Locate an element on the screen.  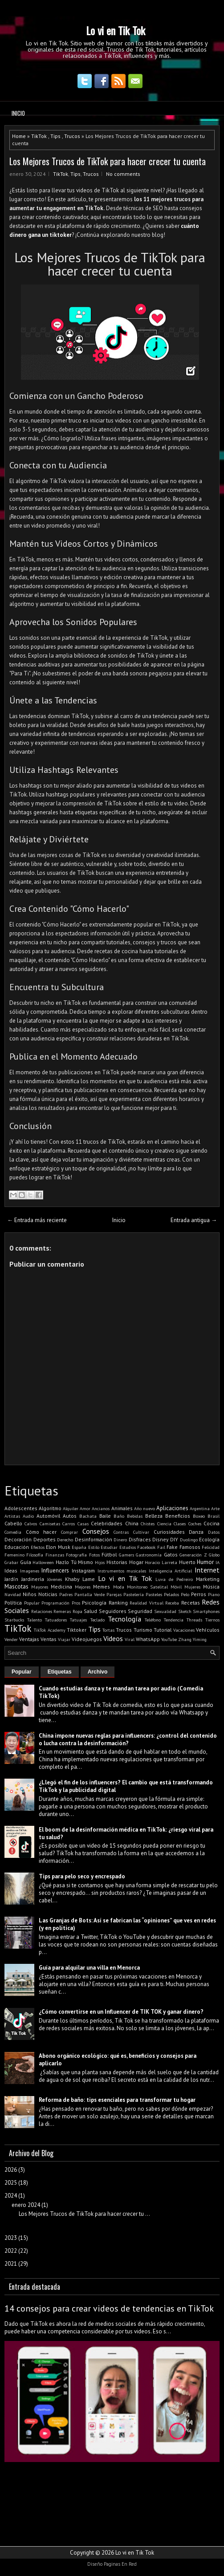
Hijos is located at coordinates (100, 1562).